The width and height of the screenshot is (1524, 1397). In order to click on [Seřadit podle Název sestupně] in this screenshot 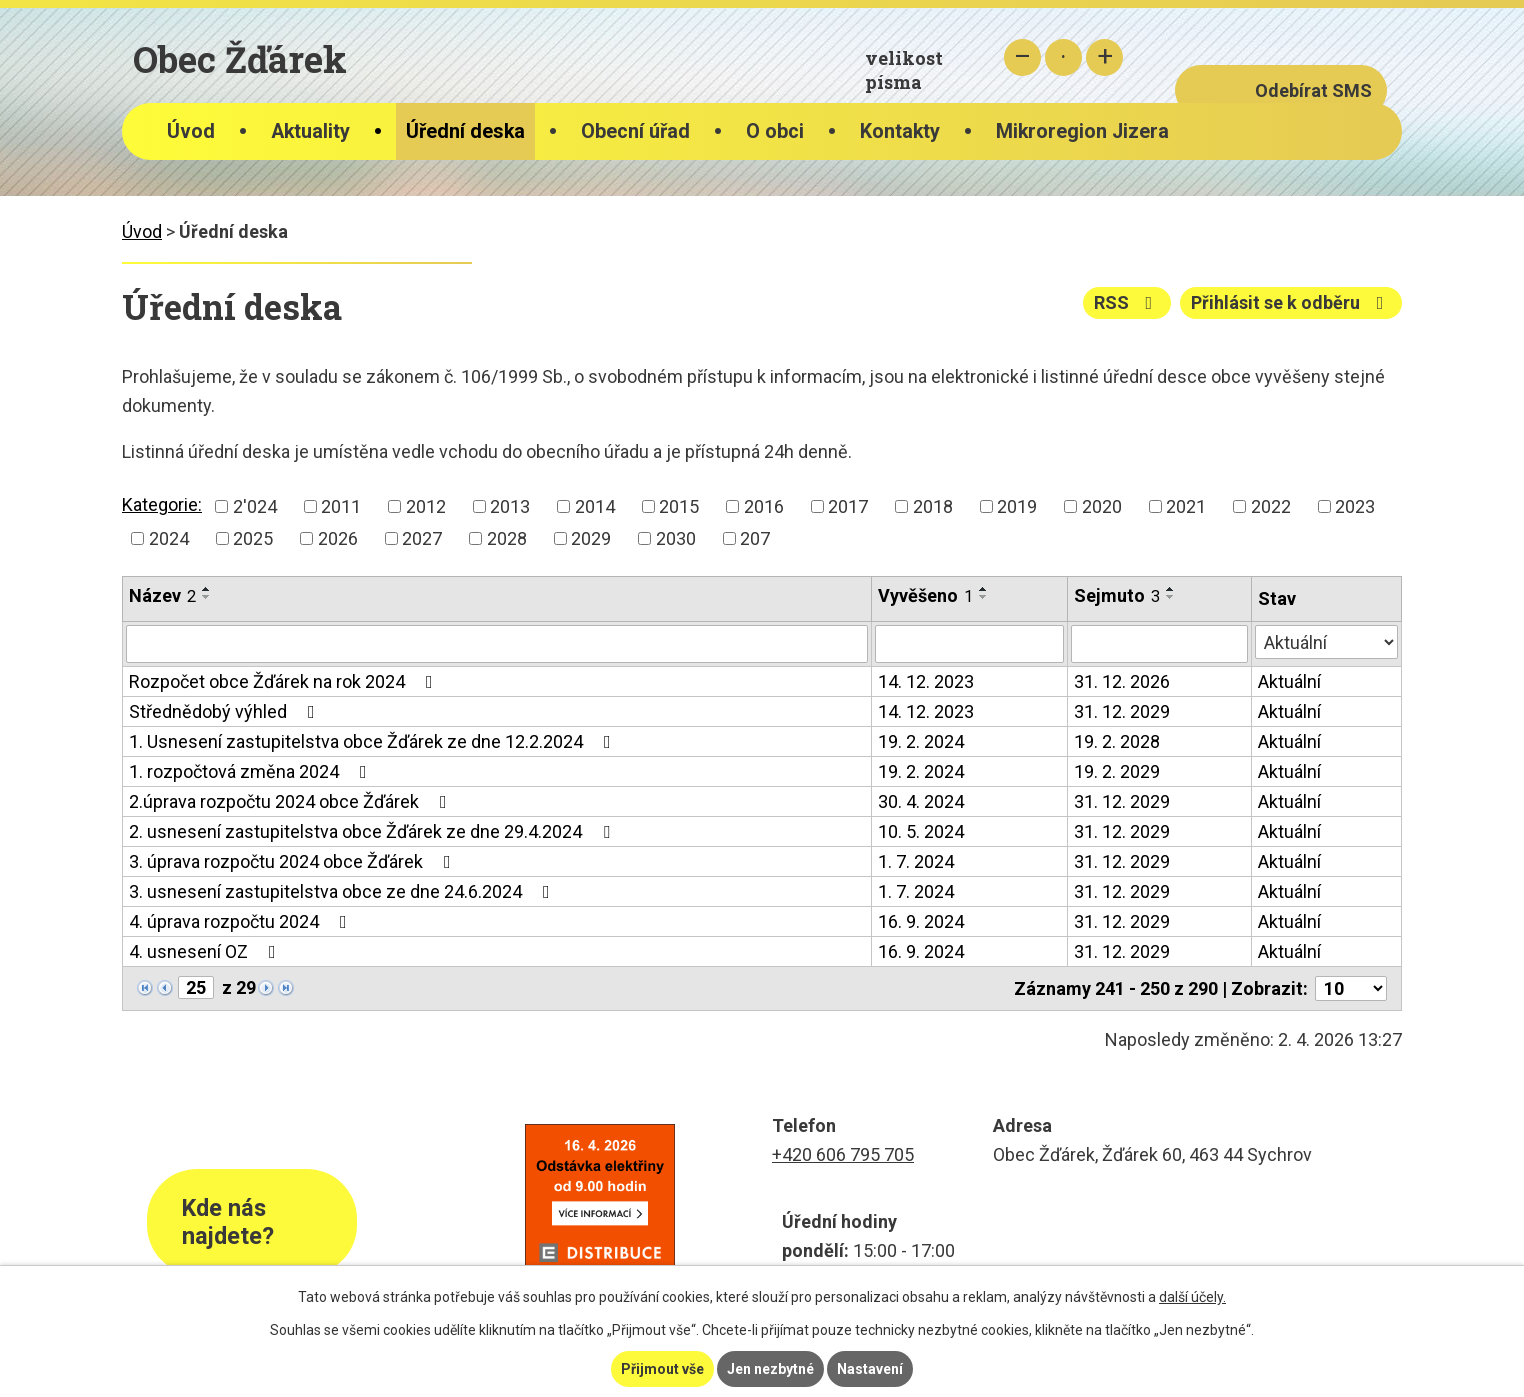, I will do `click(207, 597)`.